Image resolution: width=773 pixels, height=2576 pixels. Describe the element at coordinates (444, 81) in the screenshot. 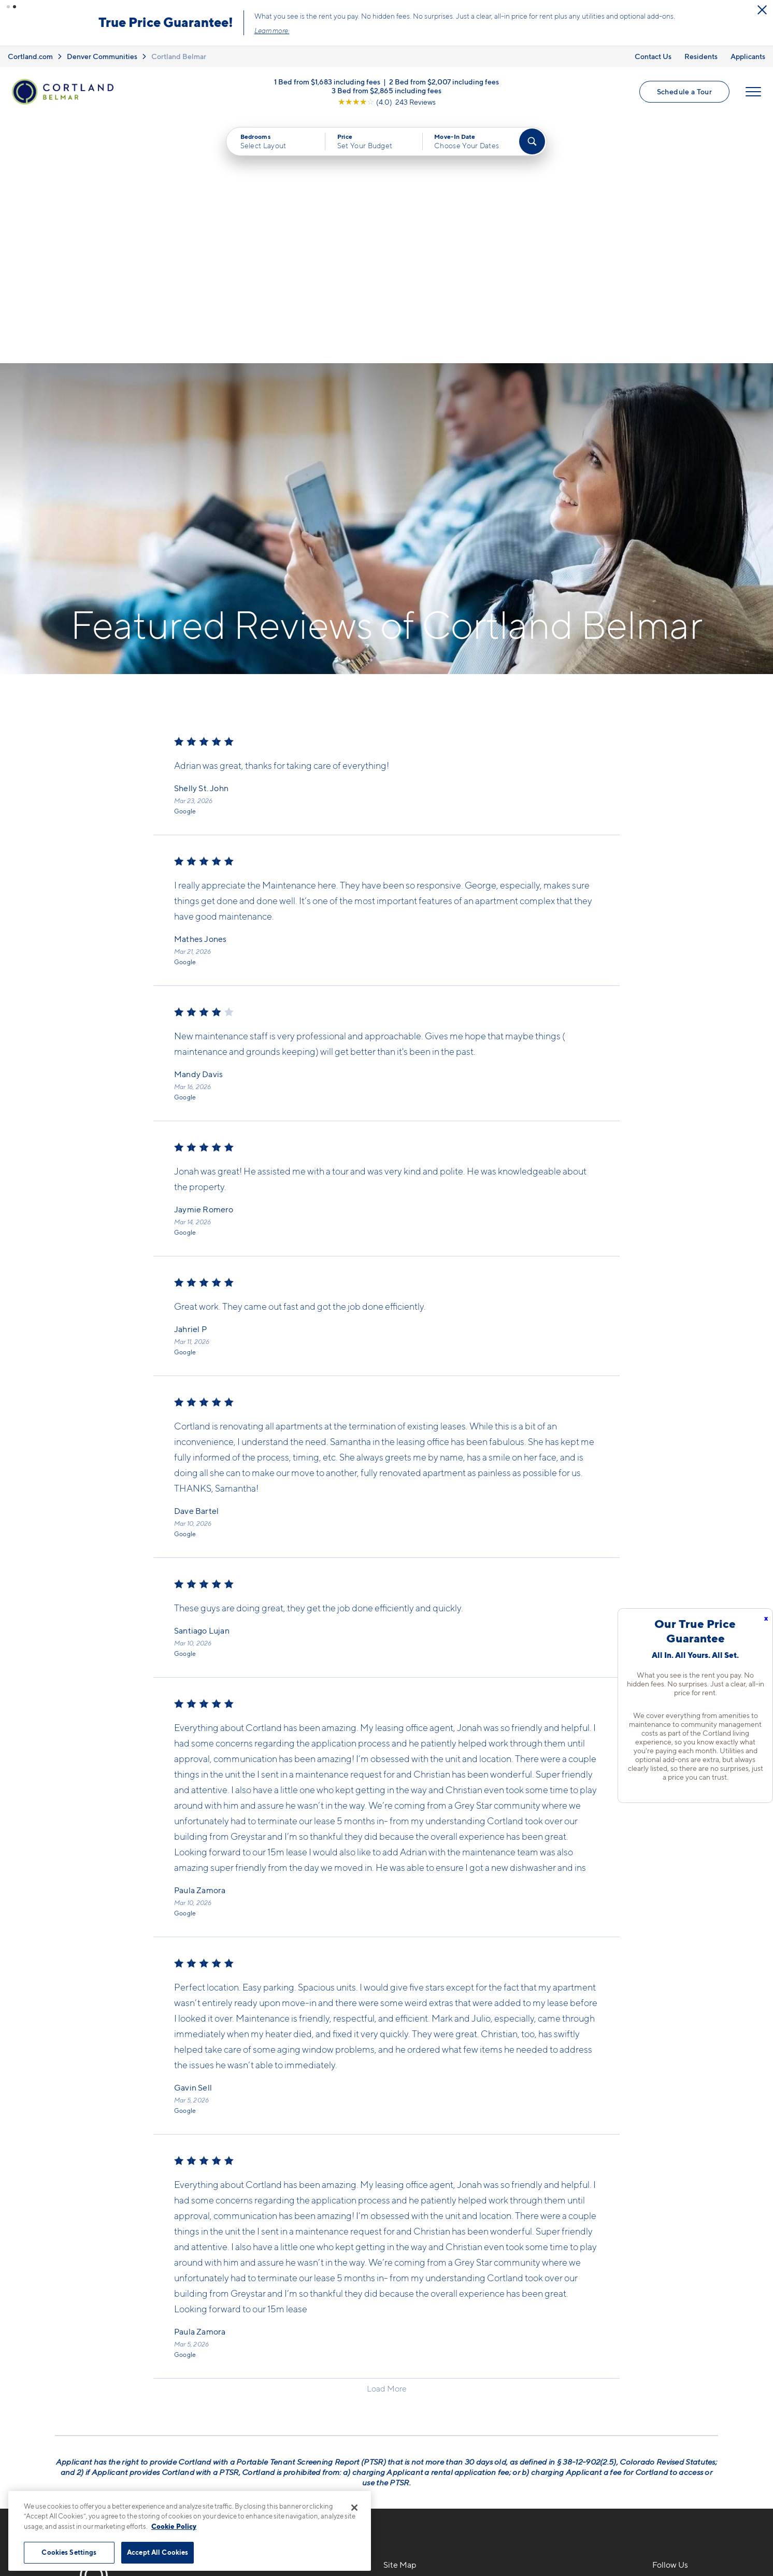

I see `2 Bed from $2,007 including fees` at that location.